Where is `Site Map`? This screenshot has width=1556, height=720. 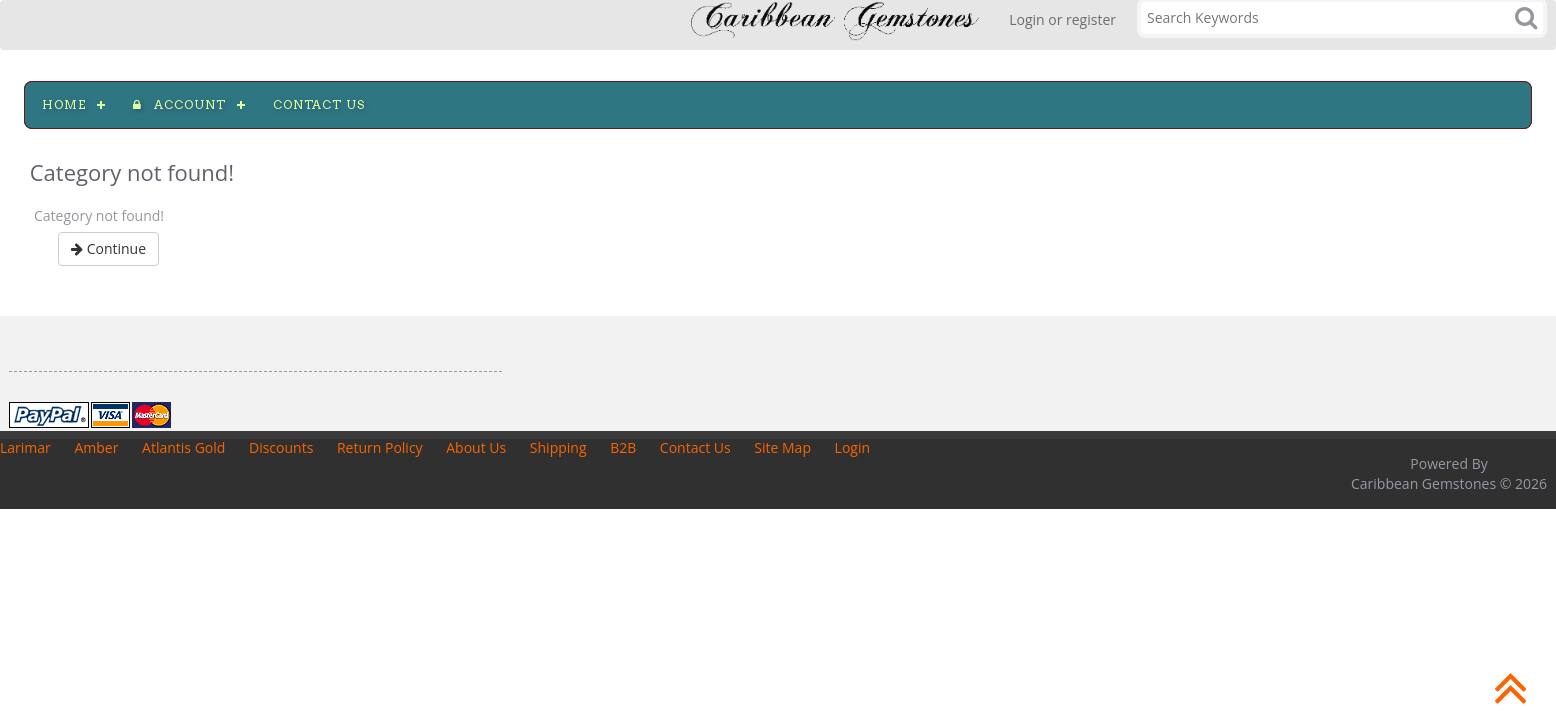 Site Map is located at coordinates (782, 447).